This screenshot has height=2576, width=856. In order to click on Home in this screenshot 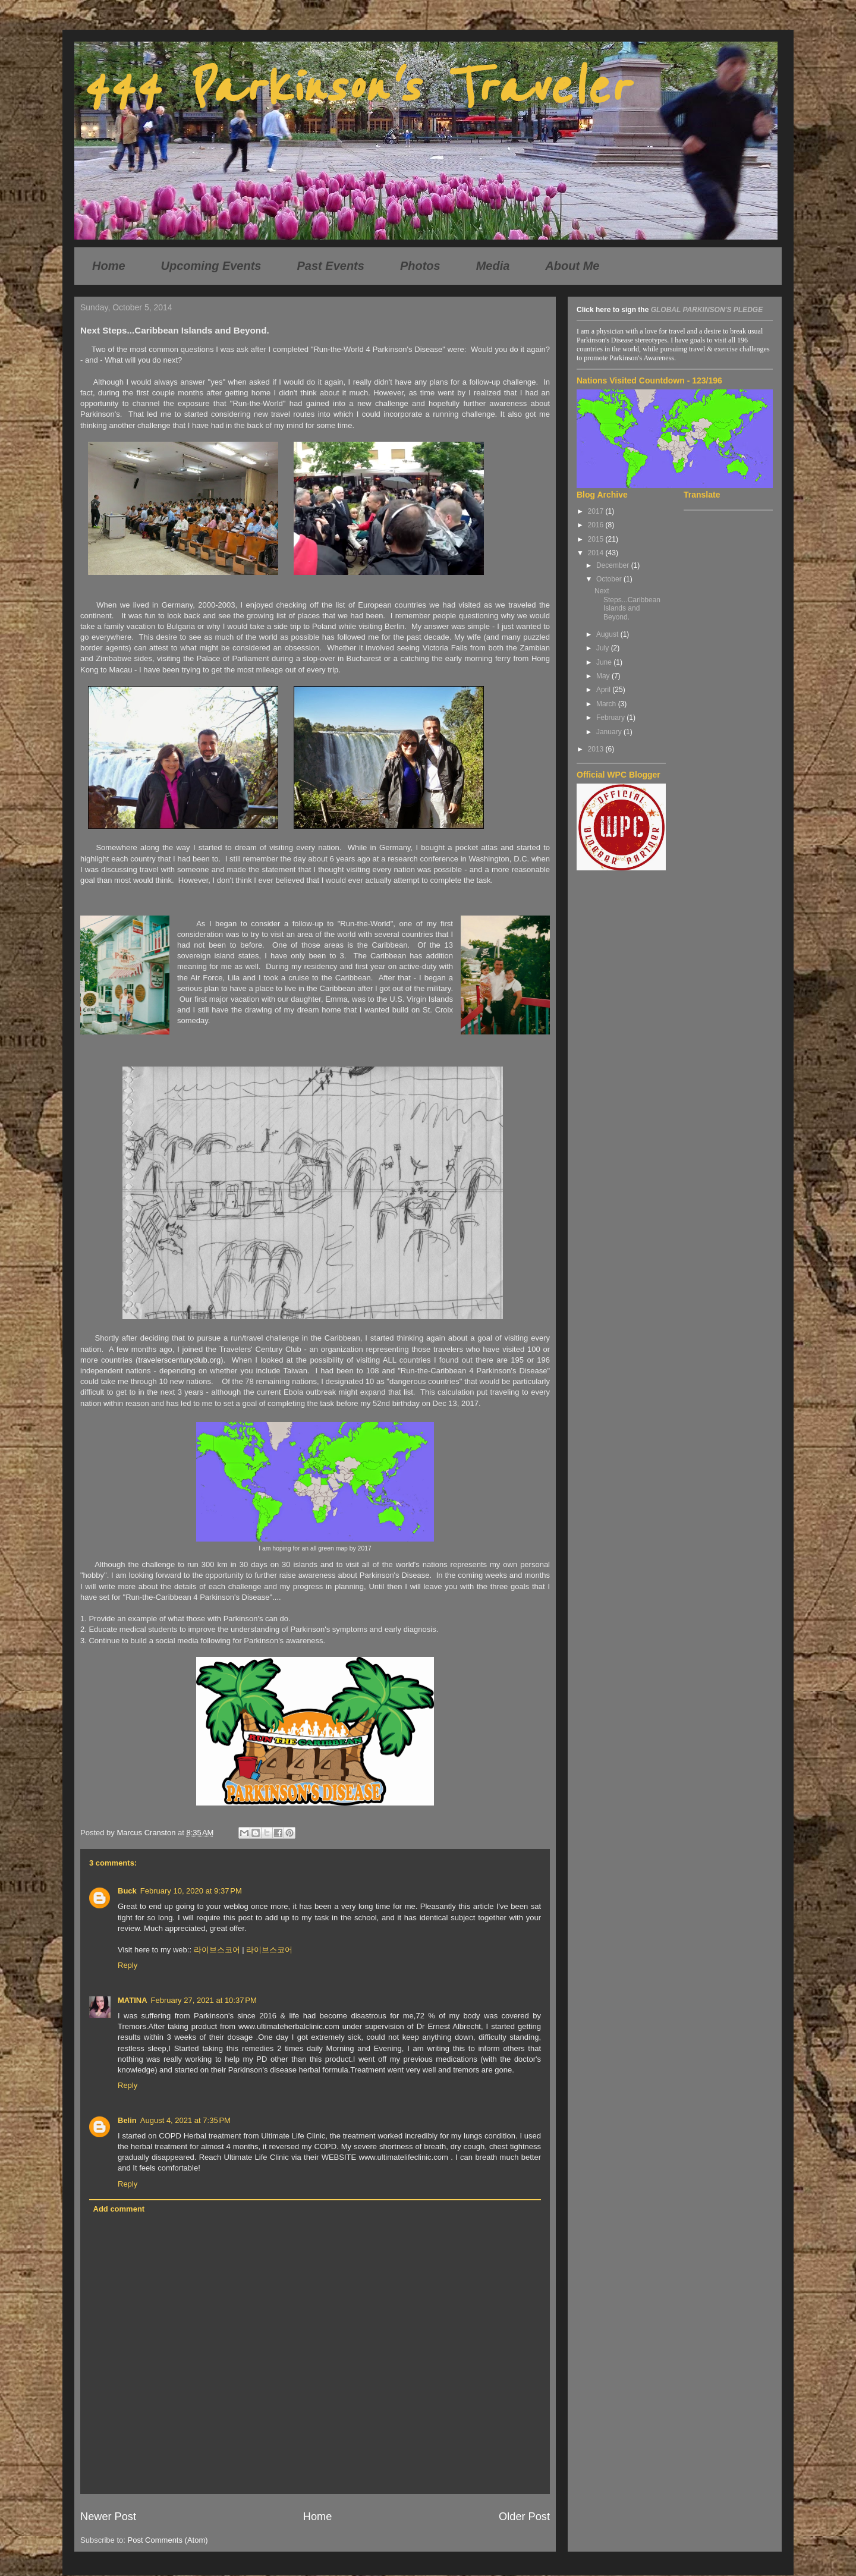, I will do `click(108, 265)`.